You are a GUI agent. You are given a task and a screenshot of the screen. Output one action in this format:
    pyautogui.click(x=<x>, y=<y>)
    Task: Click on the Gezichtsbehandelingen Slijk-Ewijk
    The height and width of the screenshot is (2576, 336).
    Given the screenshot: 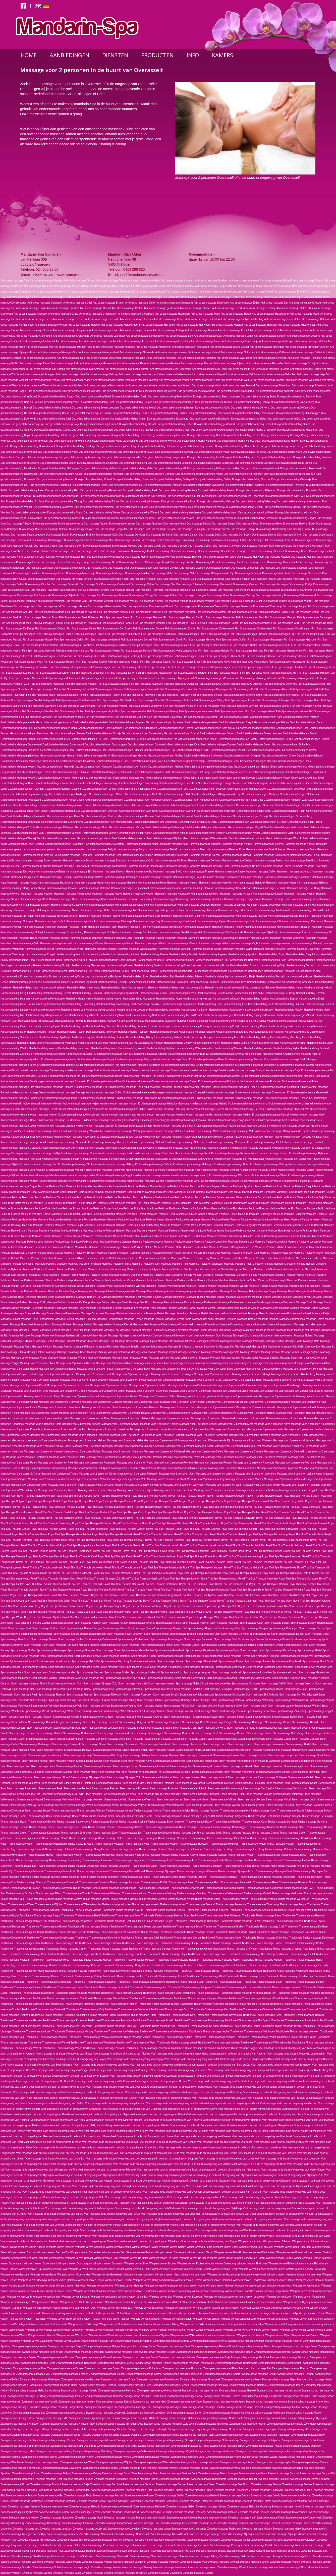 What is the action you would take?
    pyautogui.click(x=197, y=822)
    